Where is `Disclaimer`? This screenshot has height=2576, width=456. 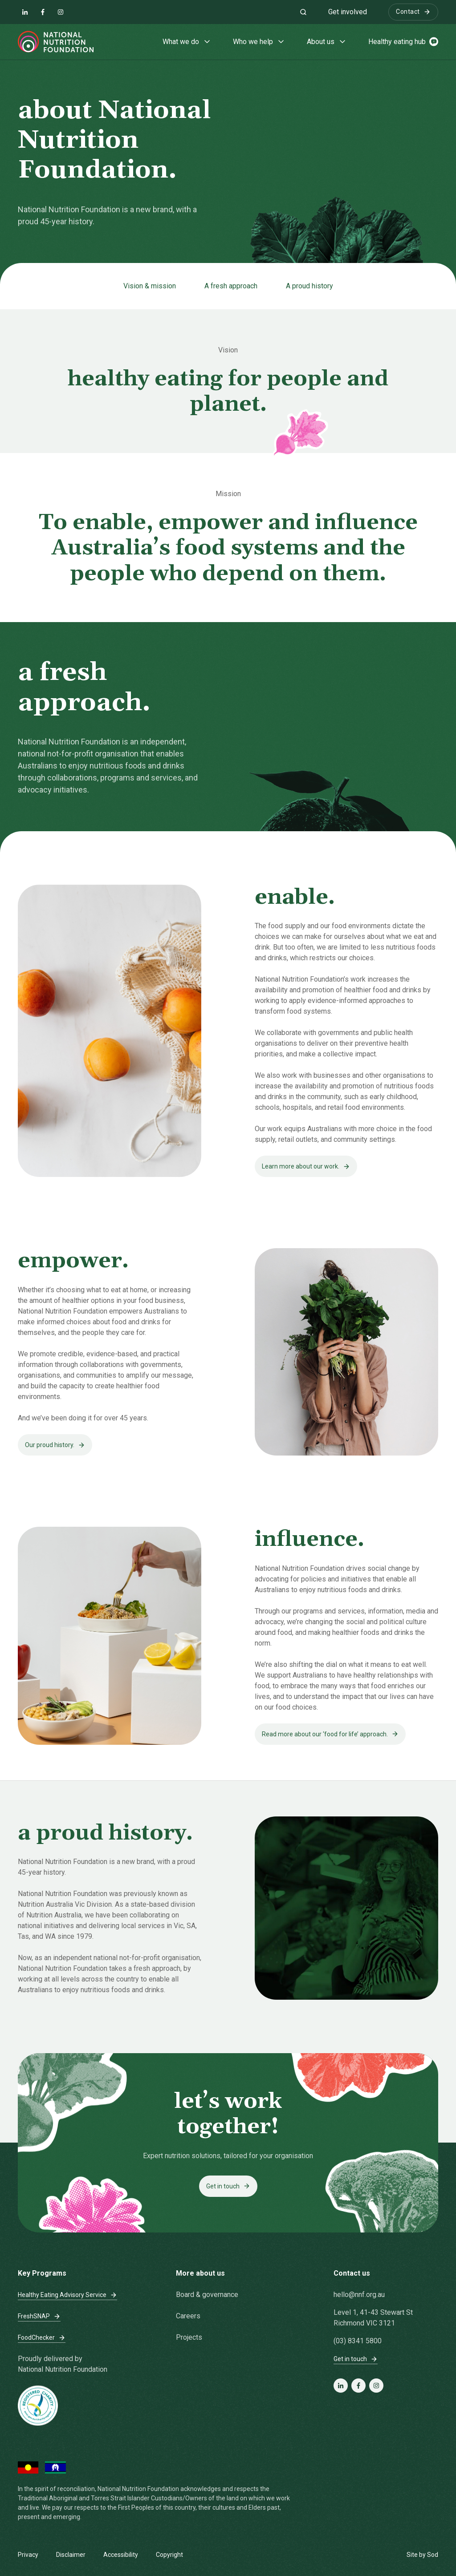
Disclaimer is located at coordinates (71, 2554).